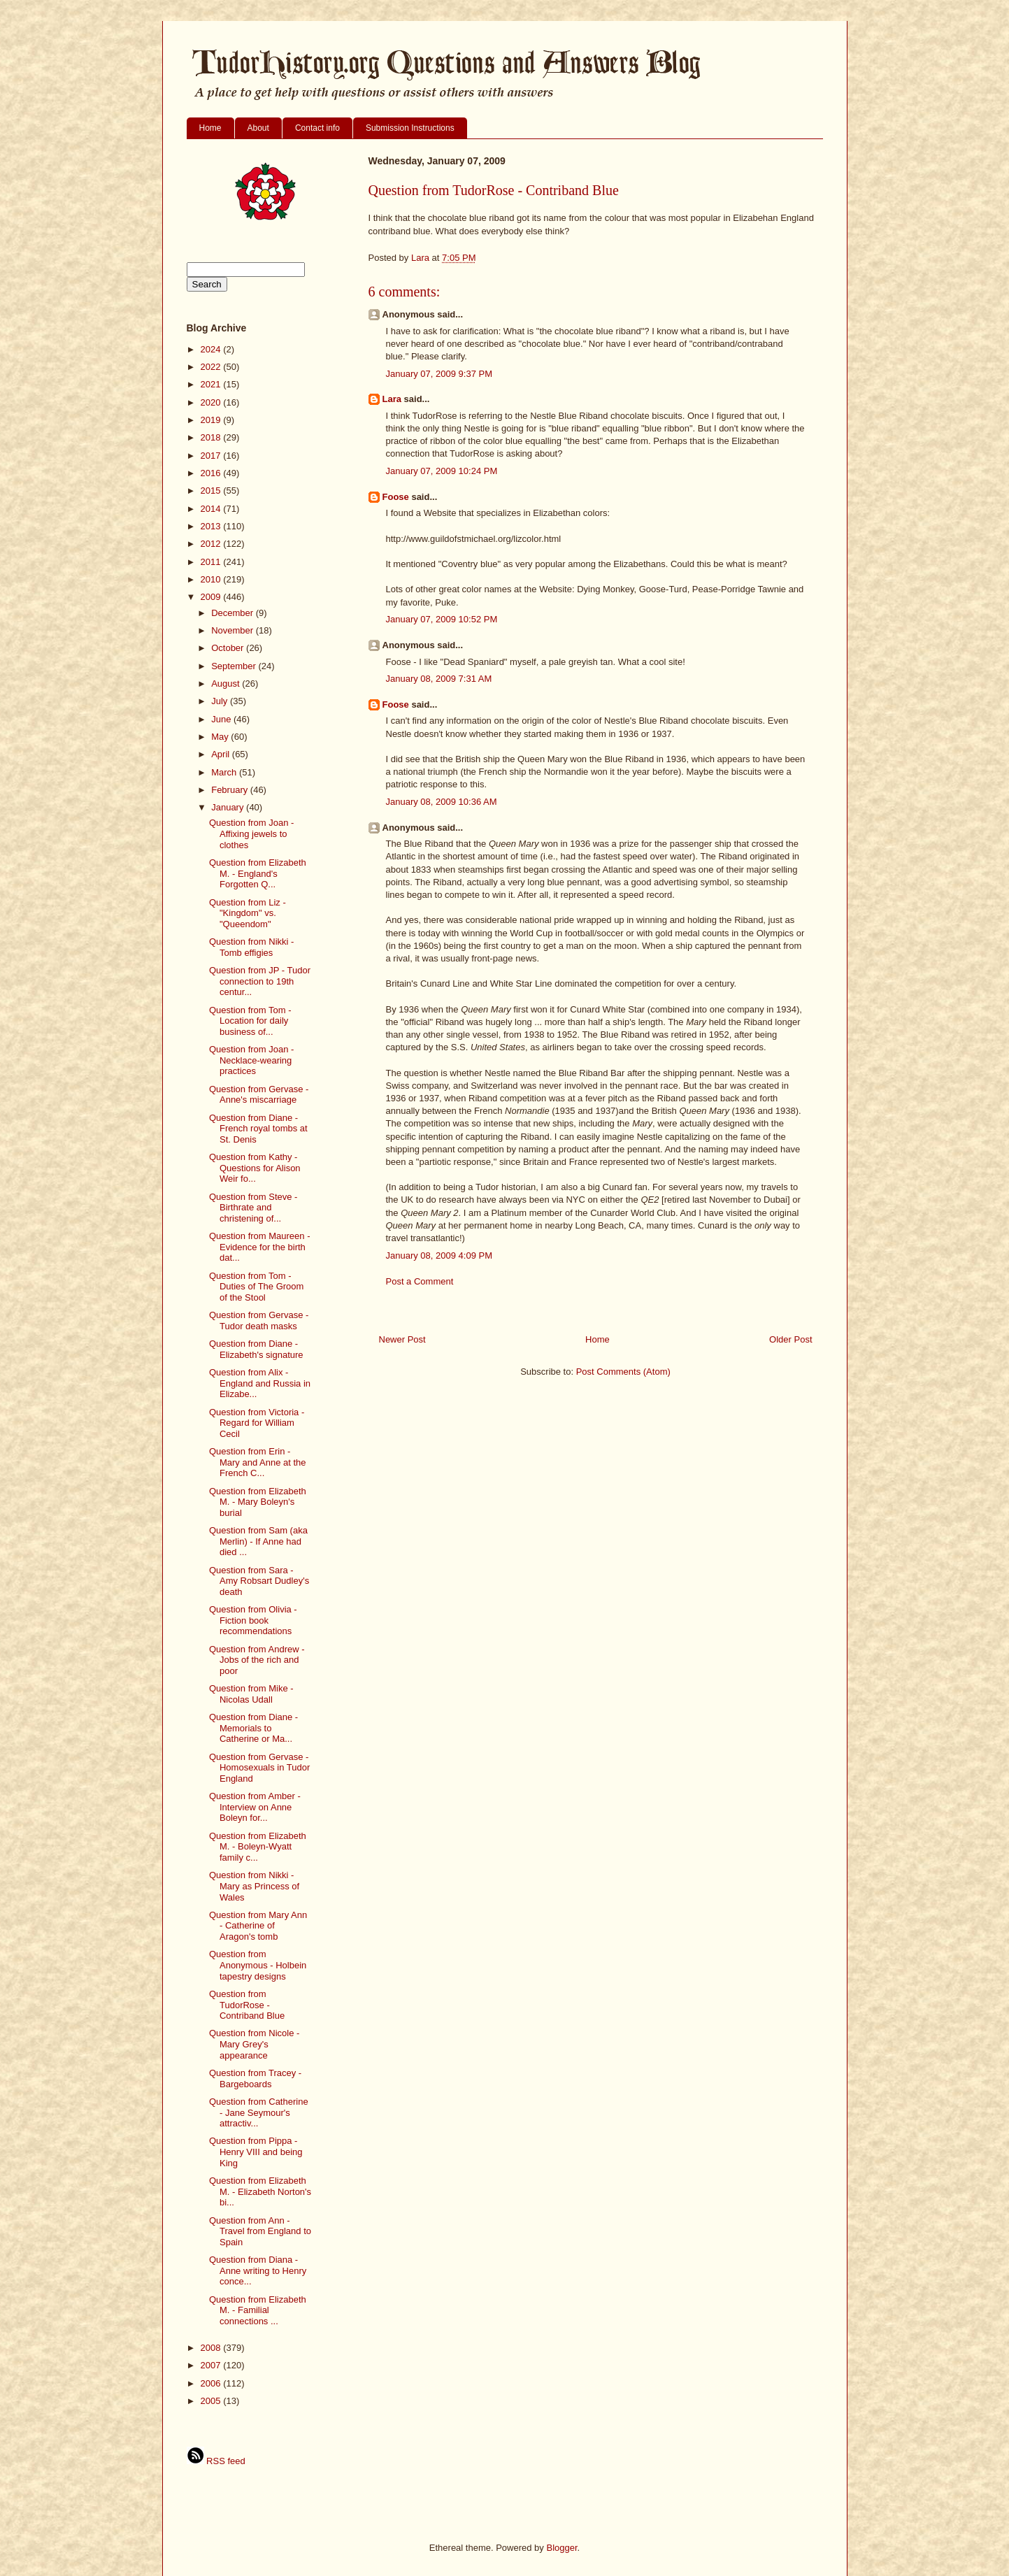 The width and height of the screenshot is (1009, 2576). Describe the element at coordinates (317, 128) in the screenshot. I see `Contact info` at that location.